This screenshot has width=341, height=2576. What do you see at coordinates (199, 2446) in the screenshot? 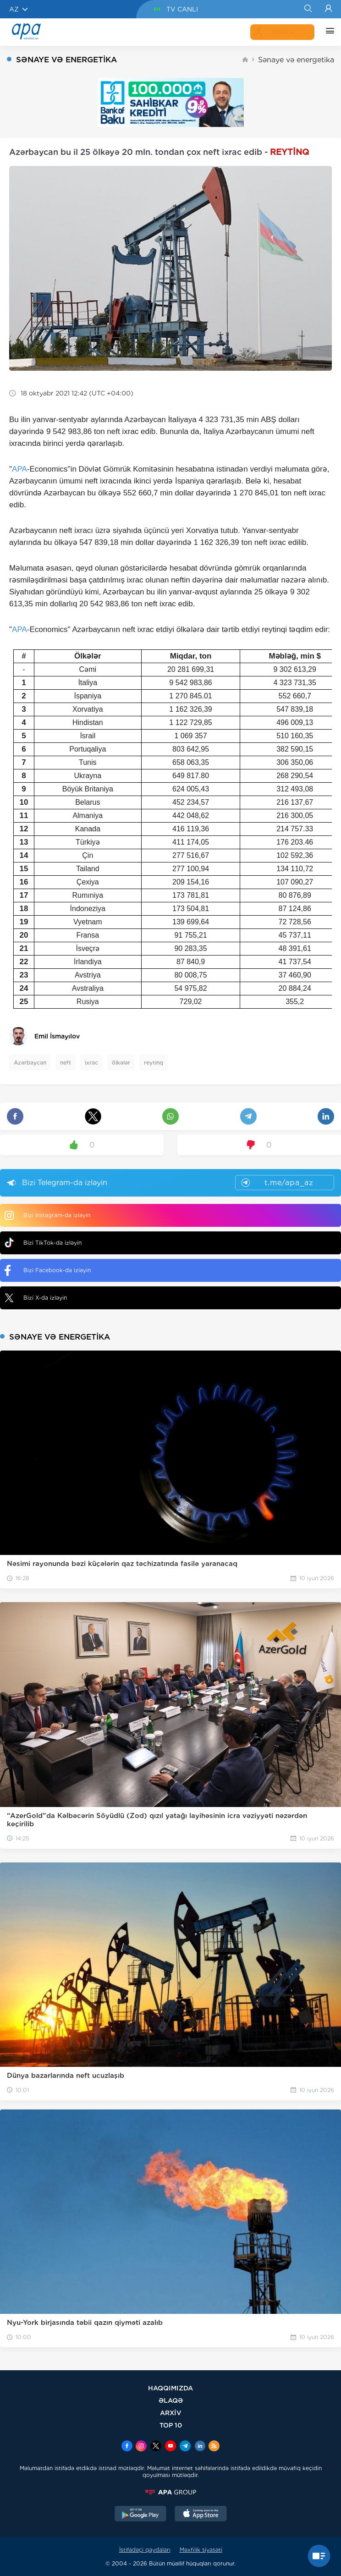
I see `[Linkedin]` at bounding box center [199, 2446].